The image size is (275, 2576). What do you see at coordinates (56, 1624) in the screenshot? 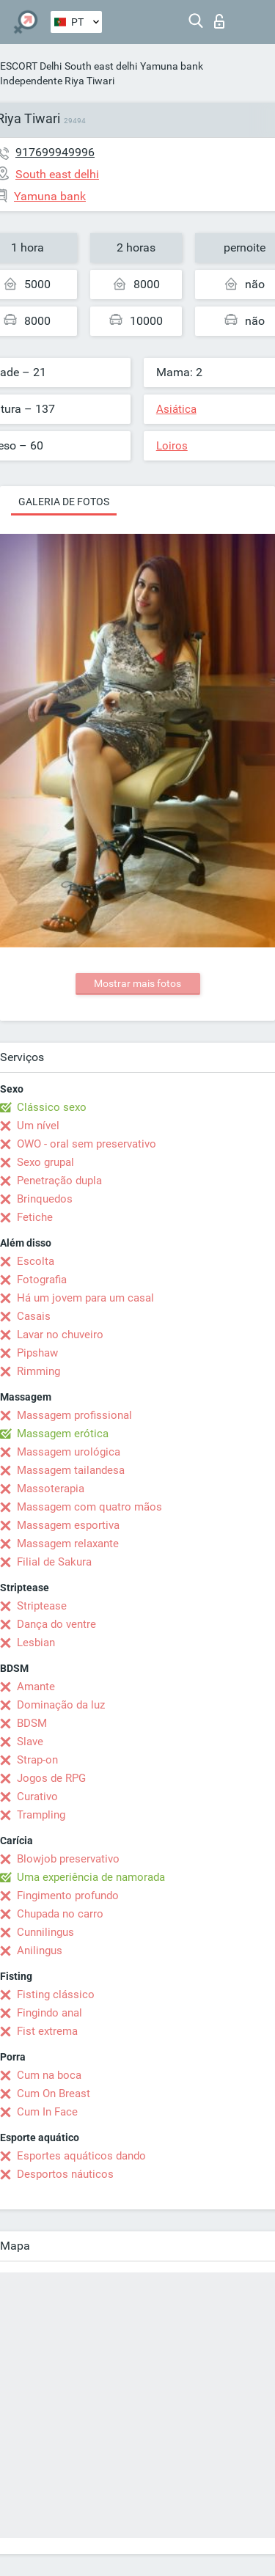
I see `Dança do ventre` at bounding box center [56, 1624].